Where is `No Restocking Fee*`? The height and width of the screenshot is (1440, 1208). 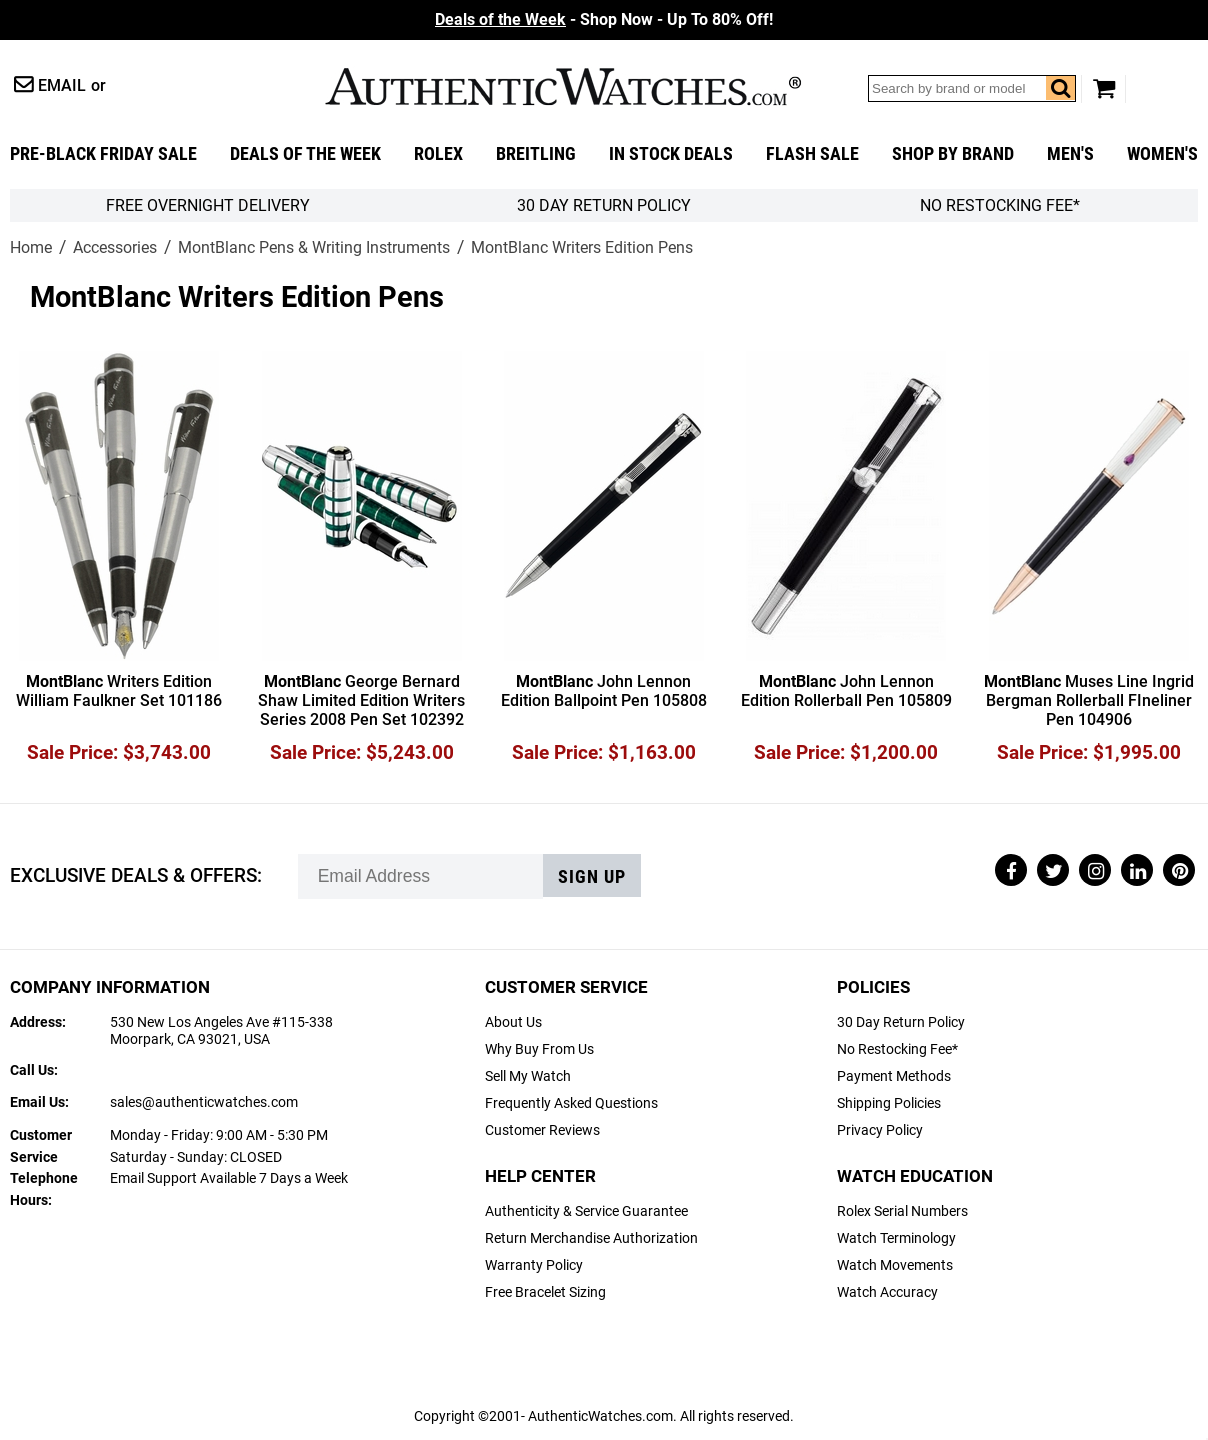
No Restocking Fee* is located at coordinates (1000, 205).